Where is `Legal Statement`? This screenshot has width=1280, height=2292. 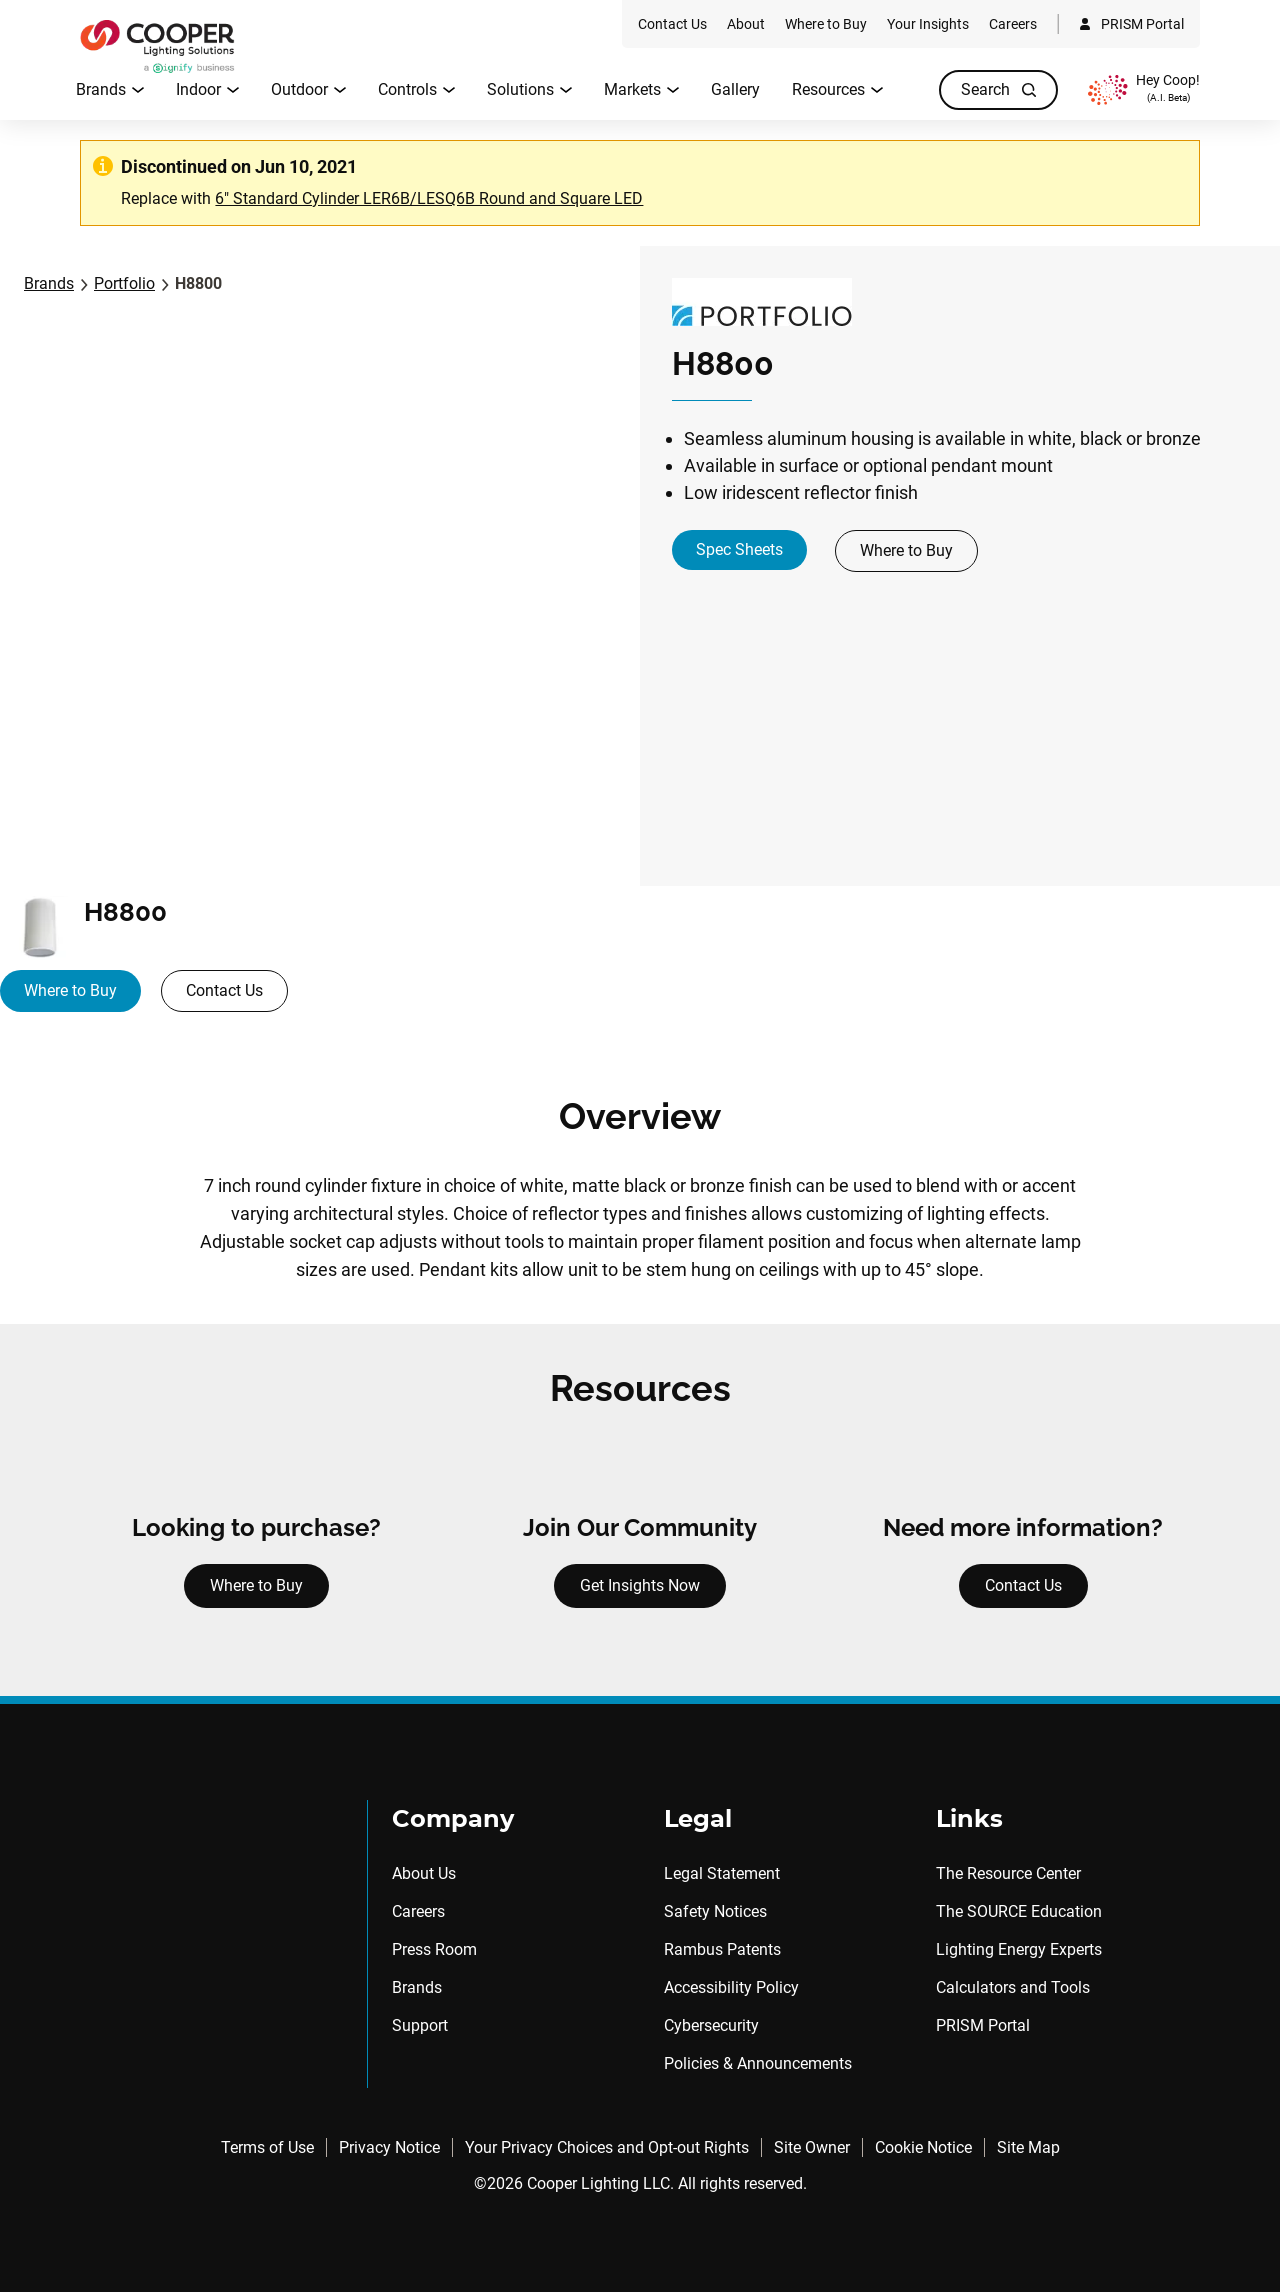 Legal Statement is located at coordinates (722, 1873).